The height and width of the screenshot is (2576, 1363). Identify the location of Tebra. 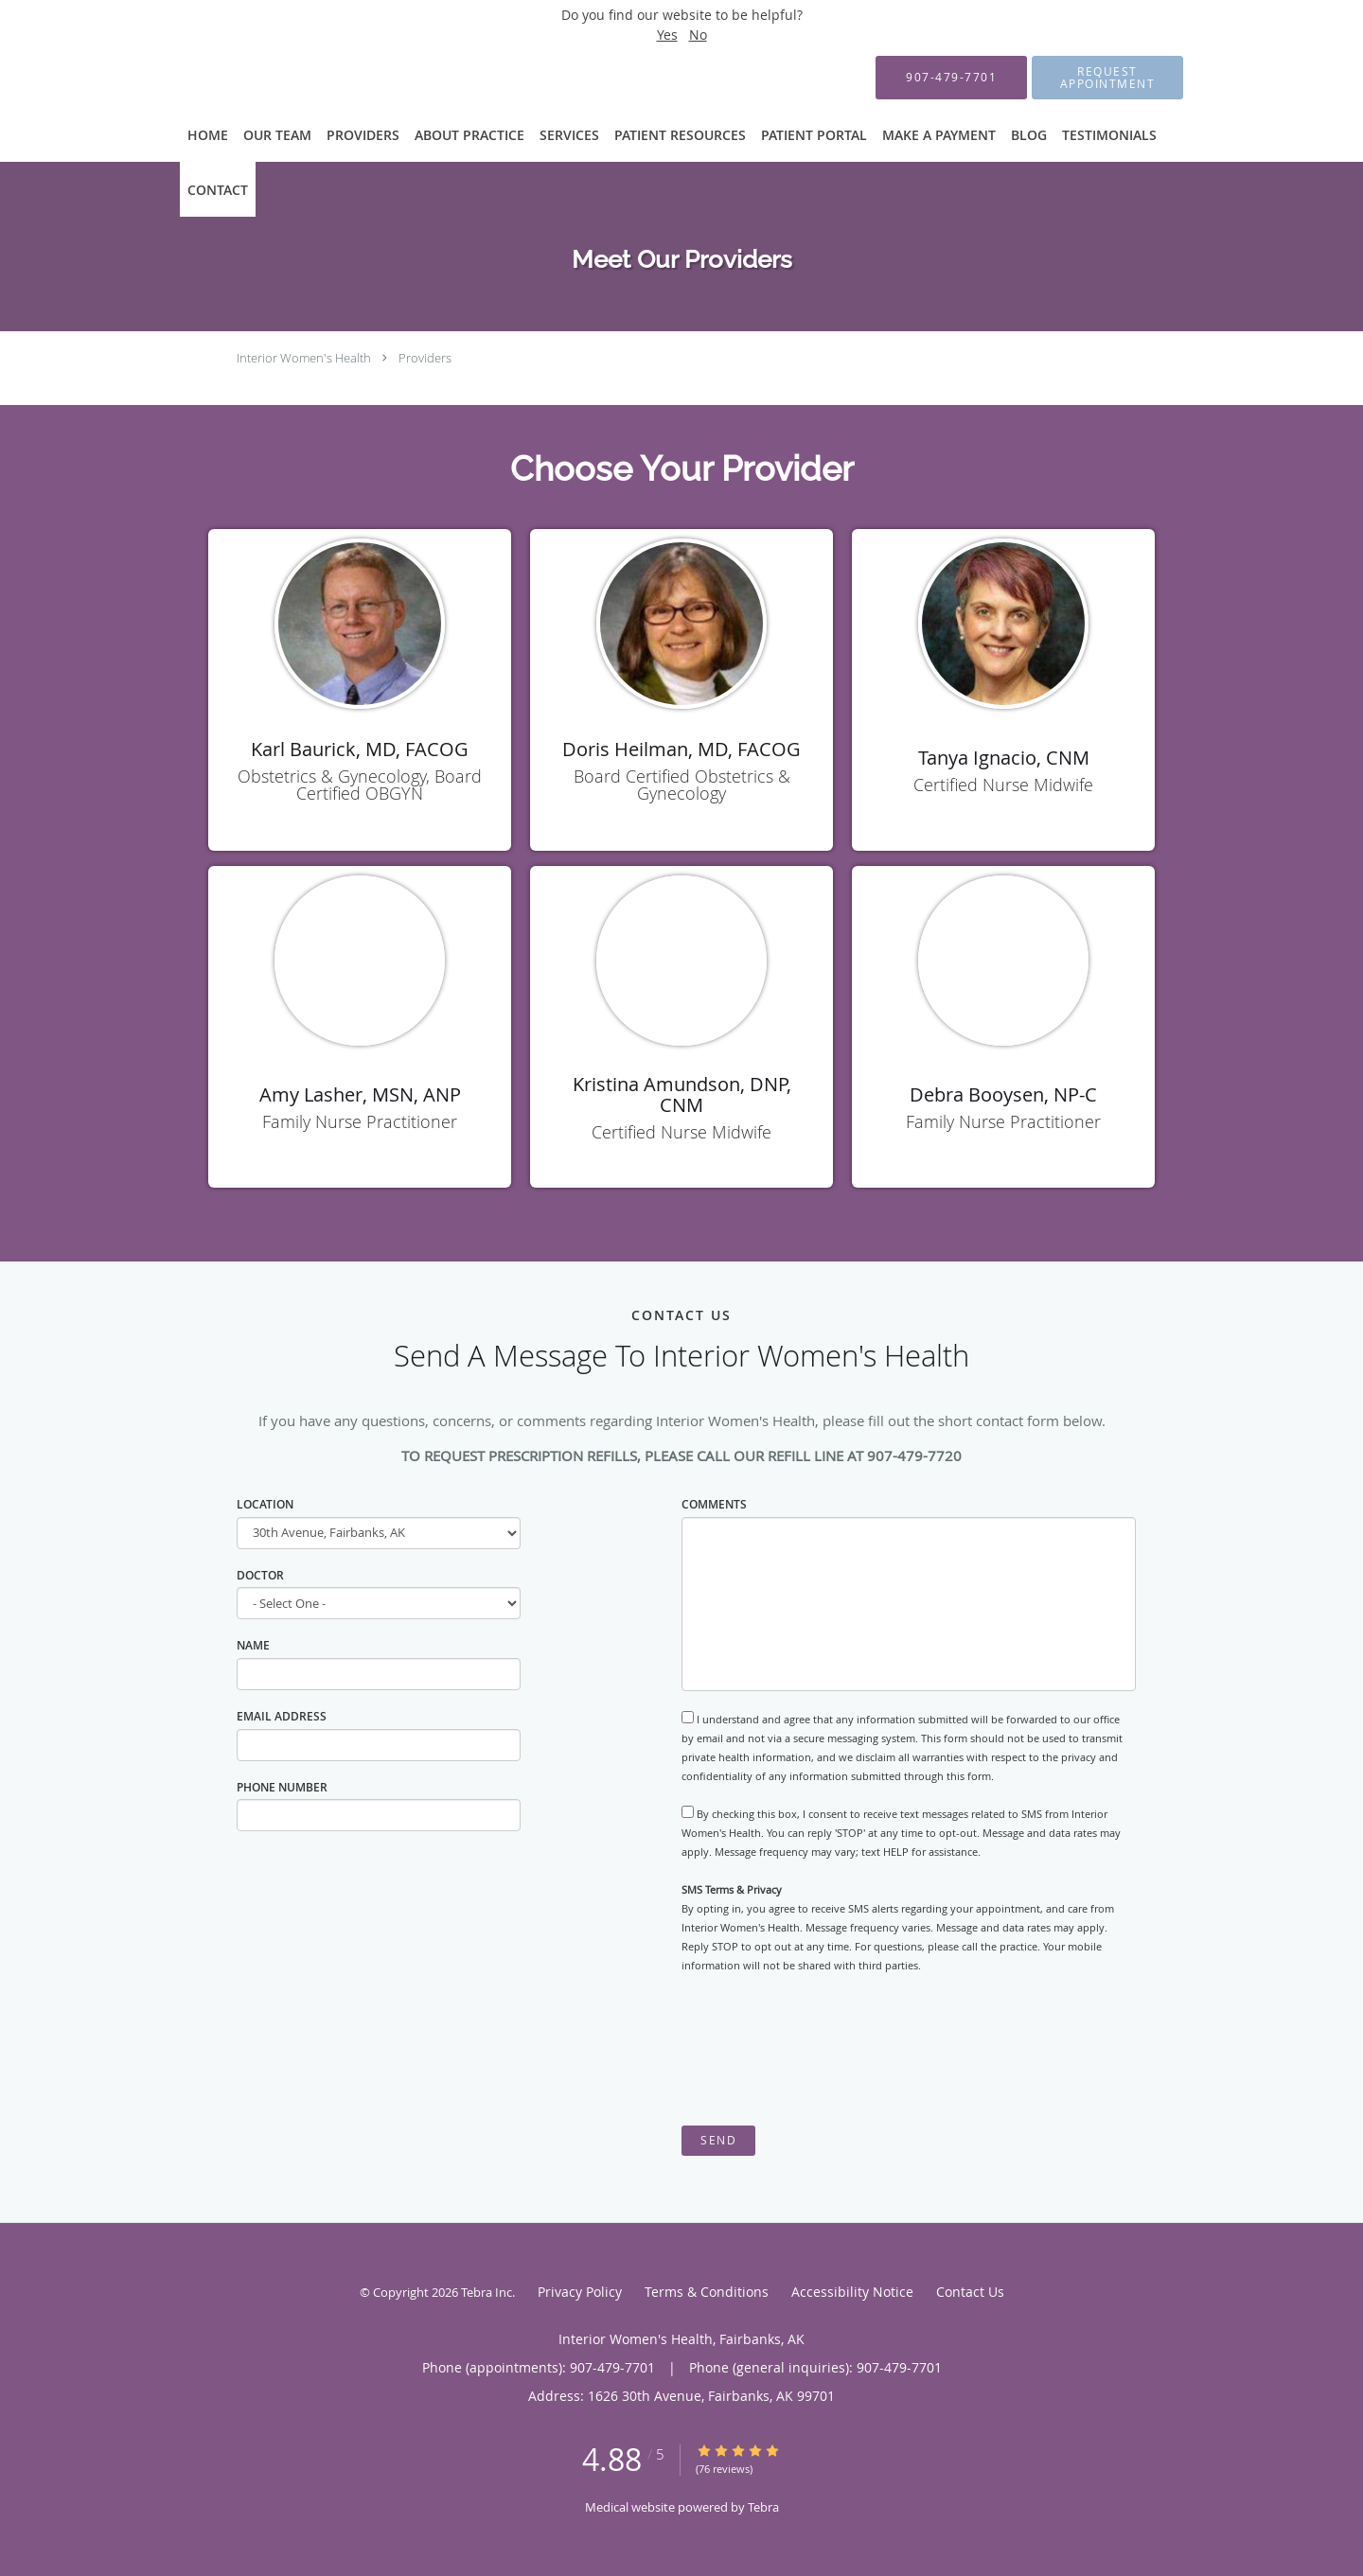
(763, 2506).